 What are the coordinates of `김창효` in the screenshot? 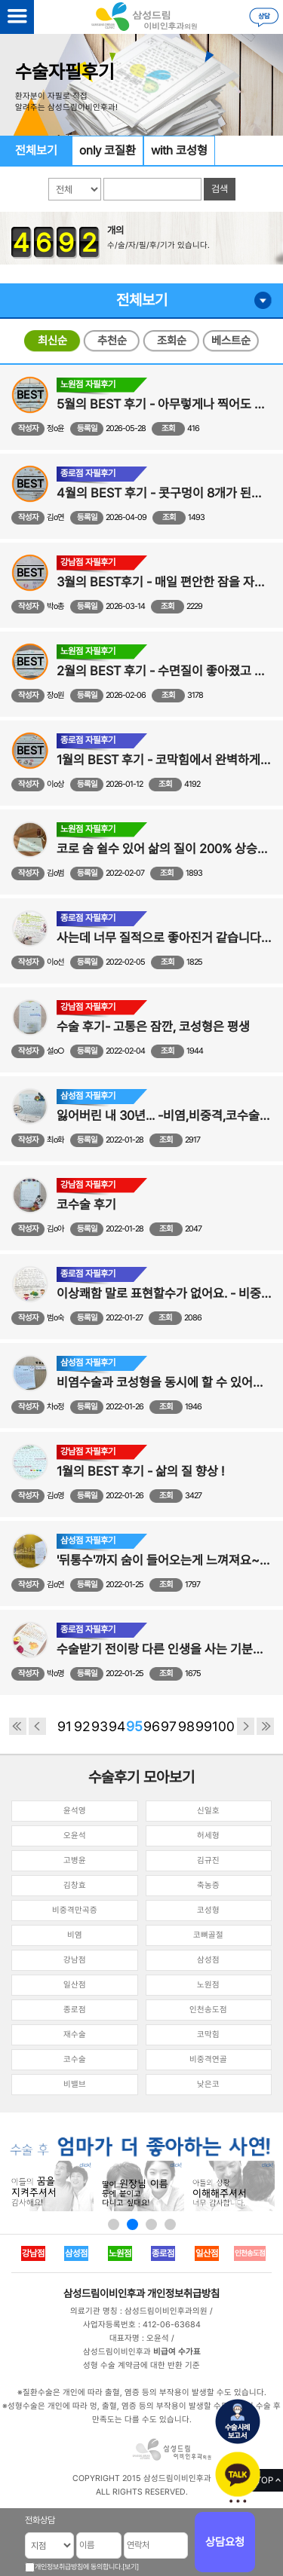 It's located at (74, 1885).